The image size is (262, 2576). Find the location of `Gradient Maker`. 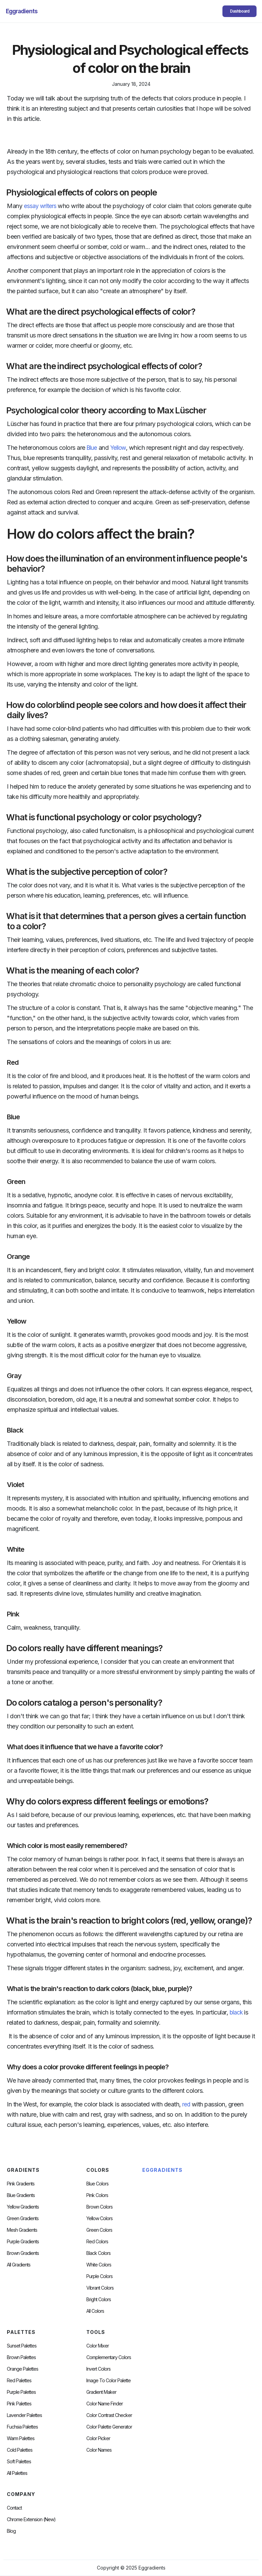

Gradient Maker is located at coordinates (101, 2392).